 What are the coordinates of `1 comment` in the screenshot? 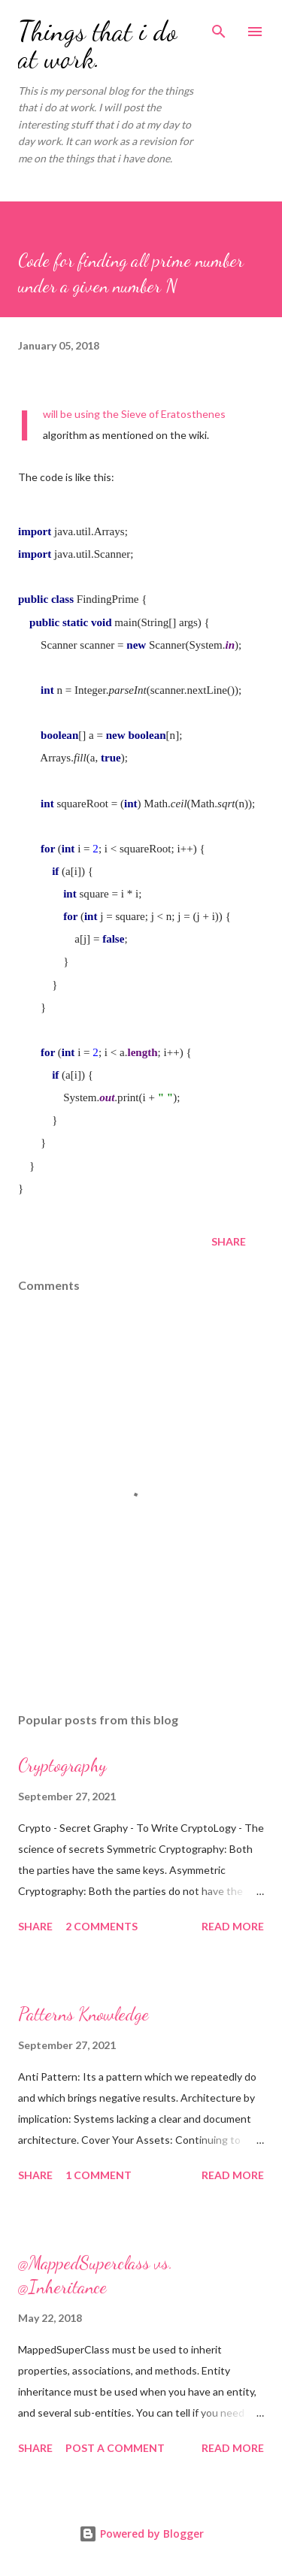 It's located at (98, 2175).